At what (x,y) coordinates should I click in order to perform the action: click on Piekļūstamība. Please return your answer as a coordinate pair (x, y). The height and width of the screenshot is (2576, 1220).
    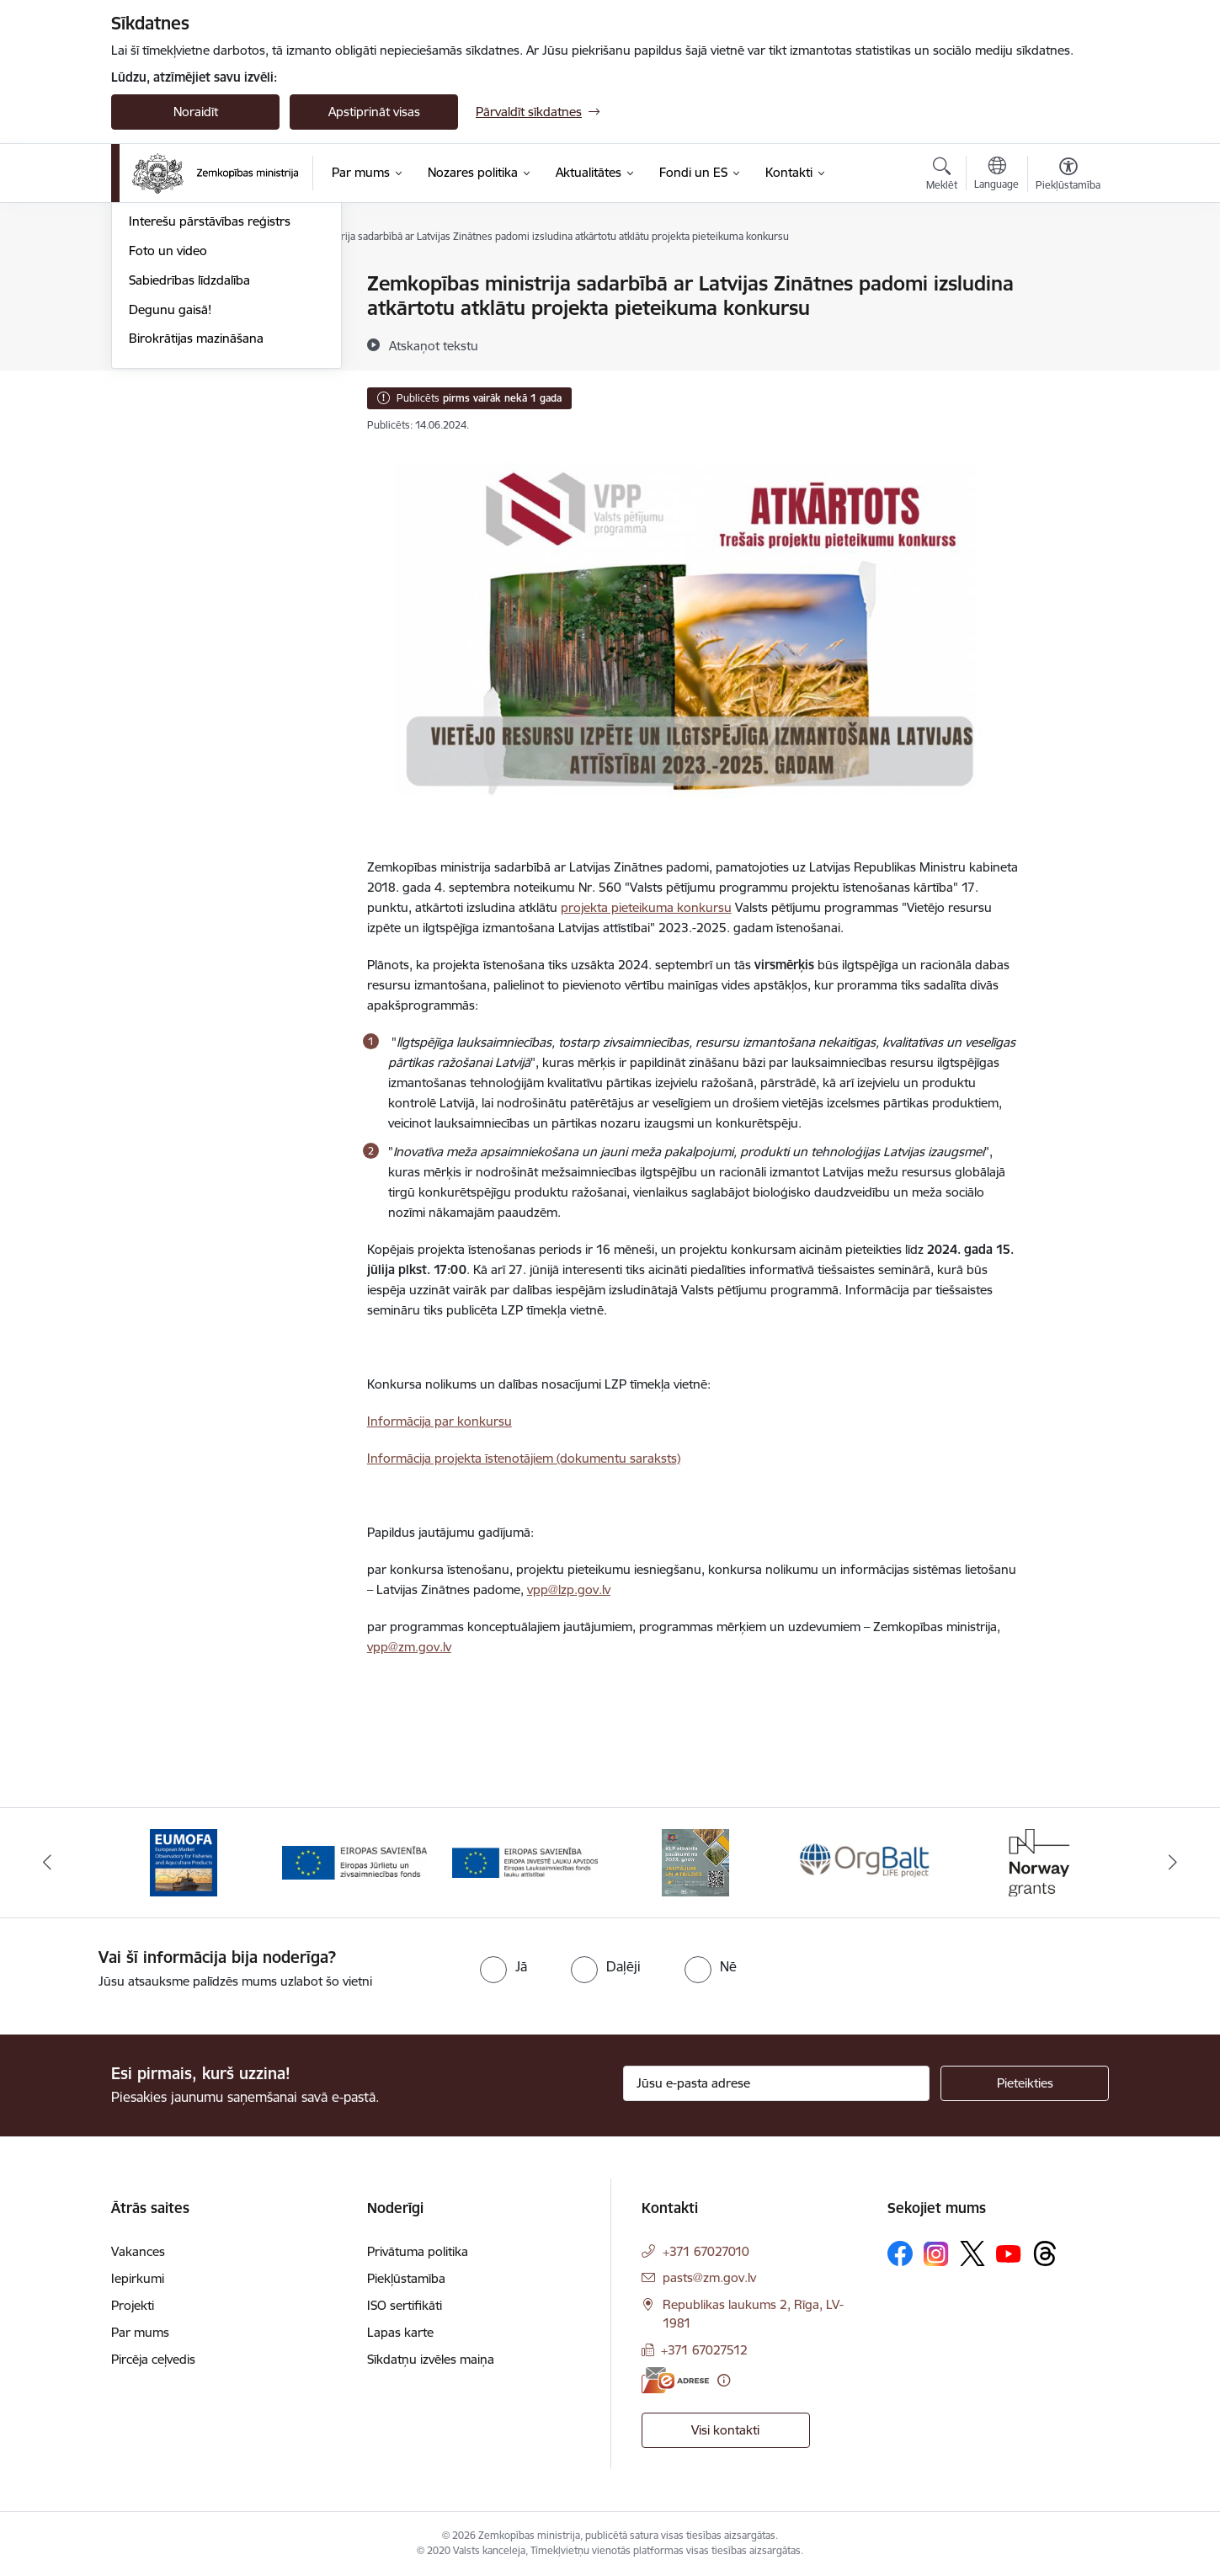
    Looking at the image, I should click on (406, 2278).